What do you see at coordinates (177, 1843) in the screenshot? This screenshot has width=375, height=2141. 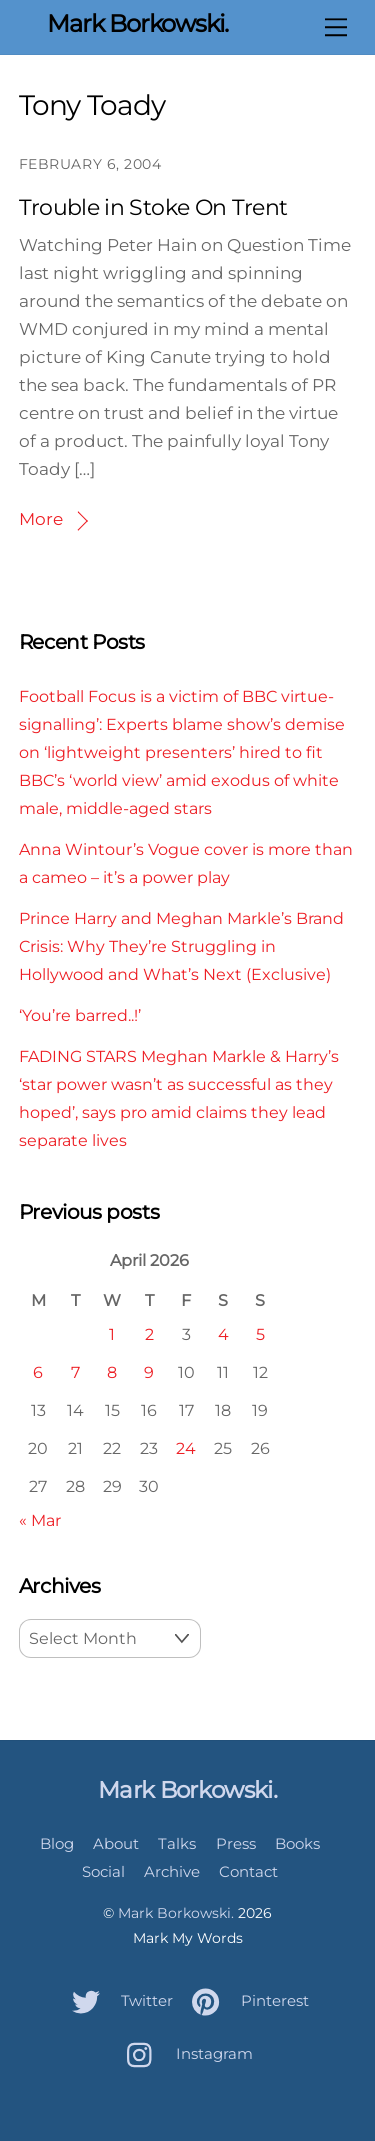 I see `Talks` at bounding box center [177, 1843].